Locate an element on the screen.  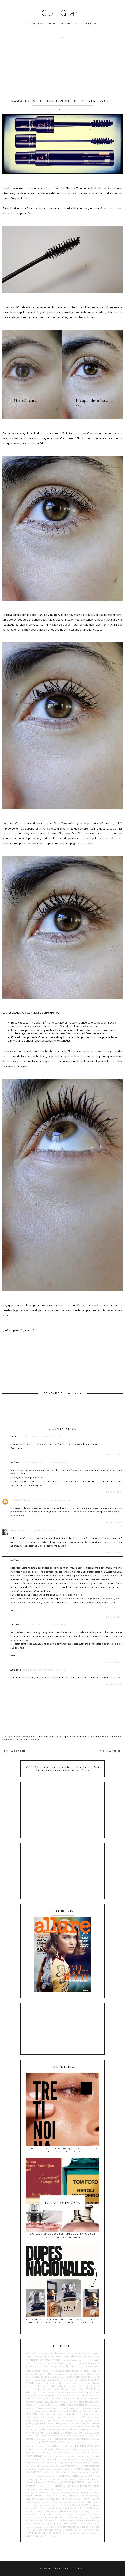
Framesi is located at coordinates (72, 2417).